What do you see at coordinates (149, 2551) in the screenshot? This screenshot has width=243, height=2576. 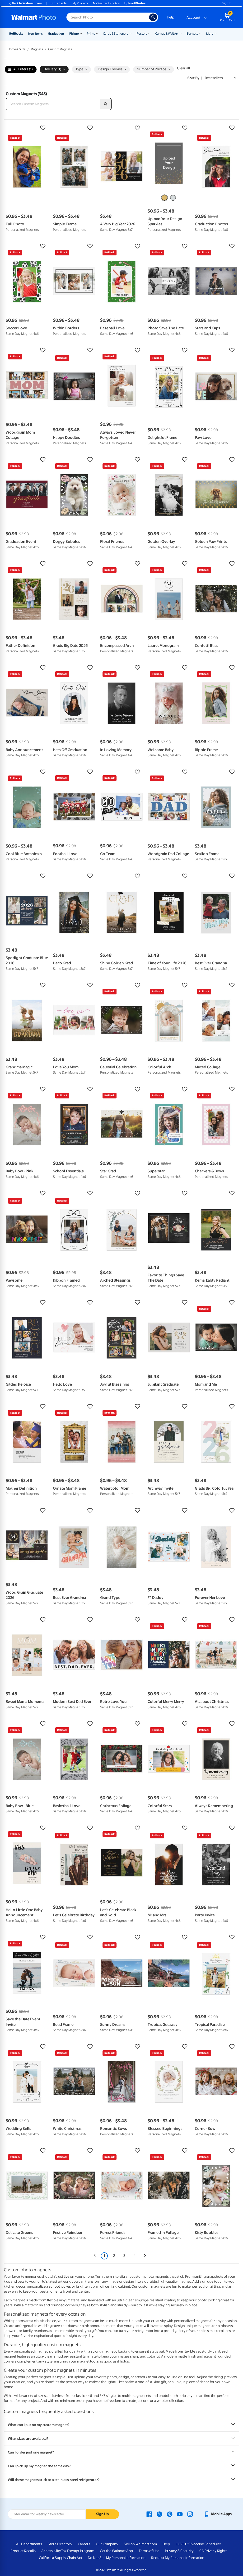 I see `Terms of Use [Terms Of Use - opens in a new window]` at bounding box center [149, 2551].